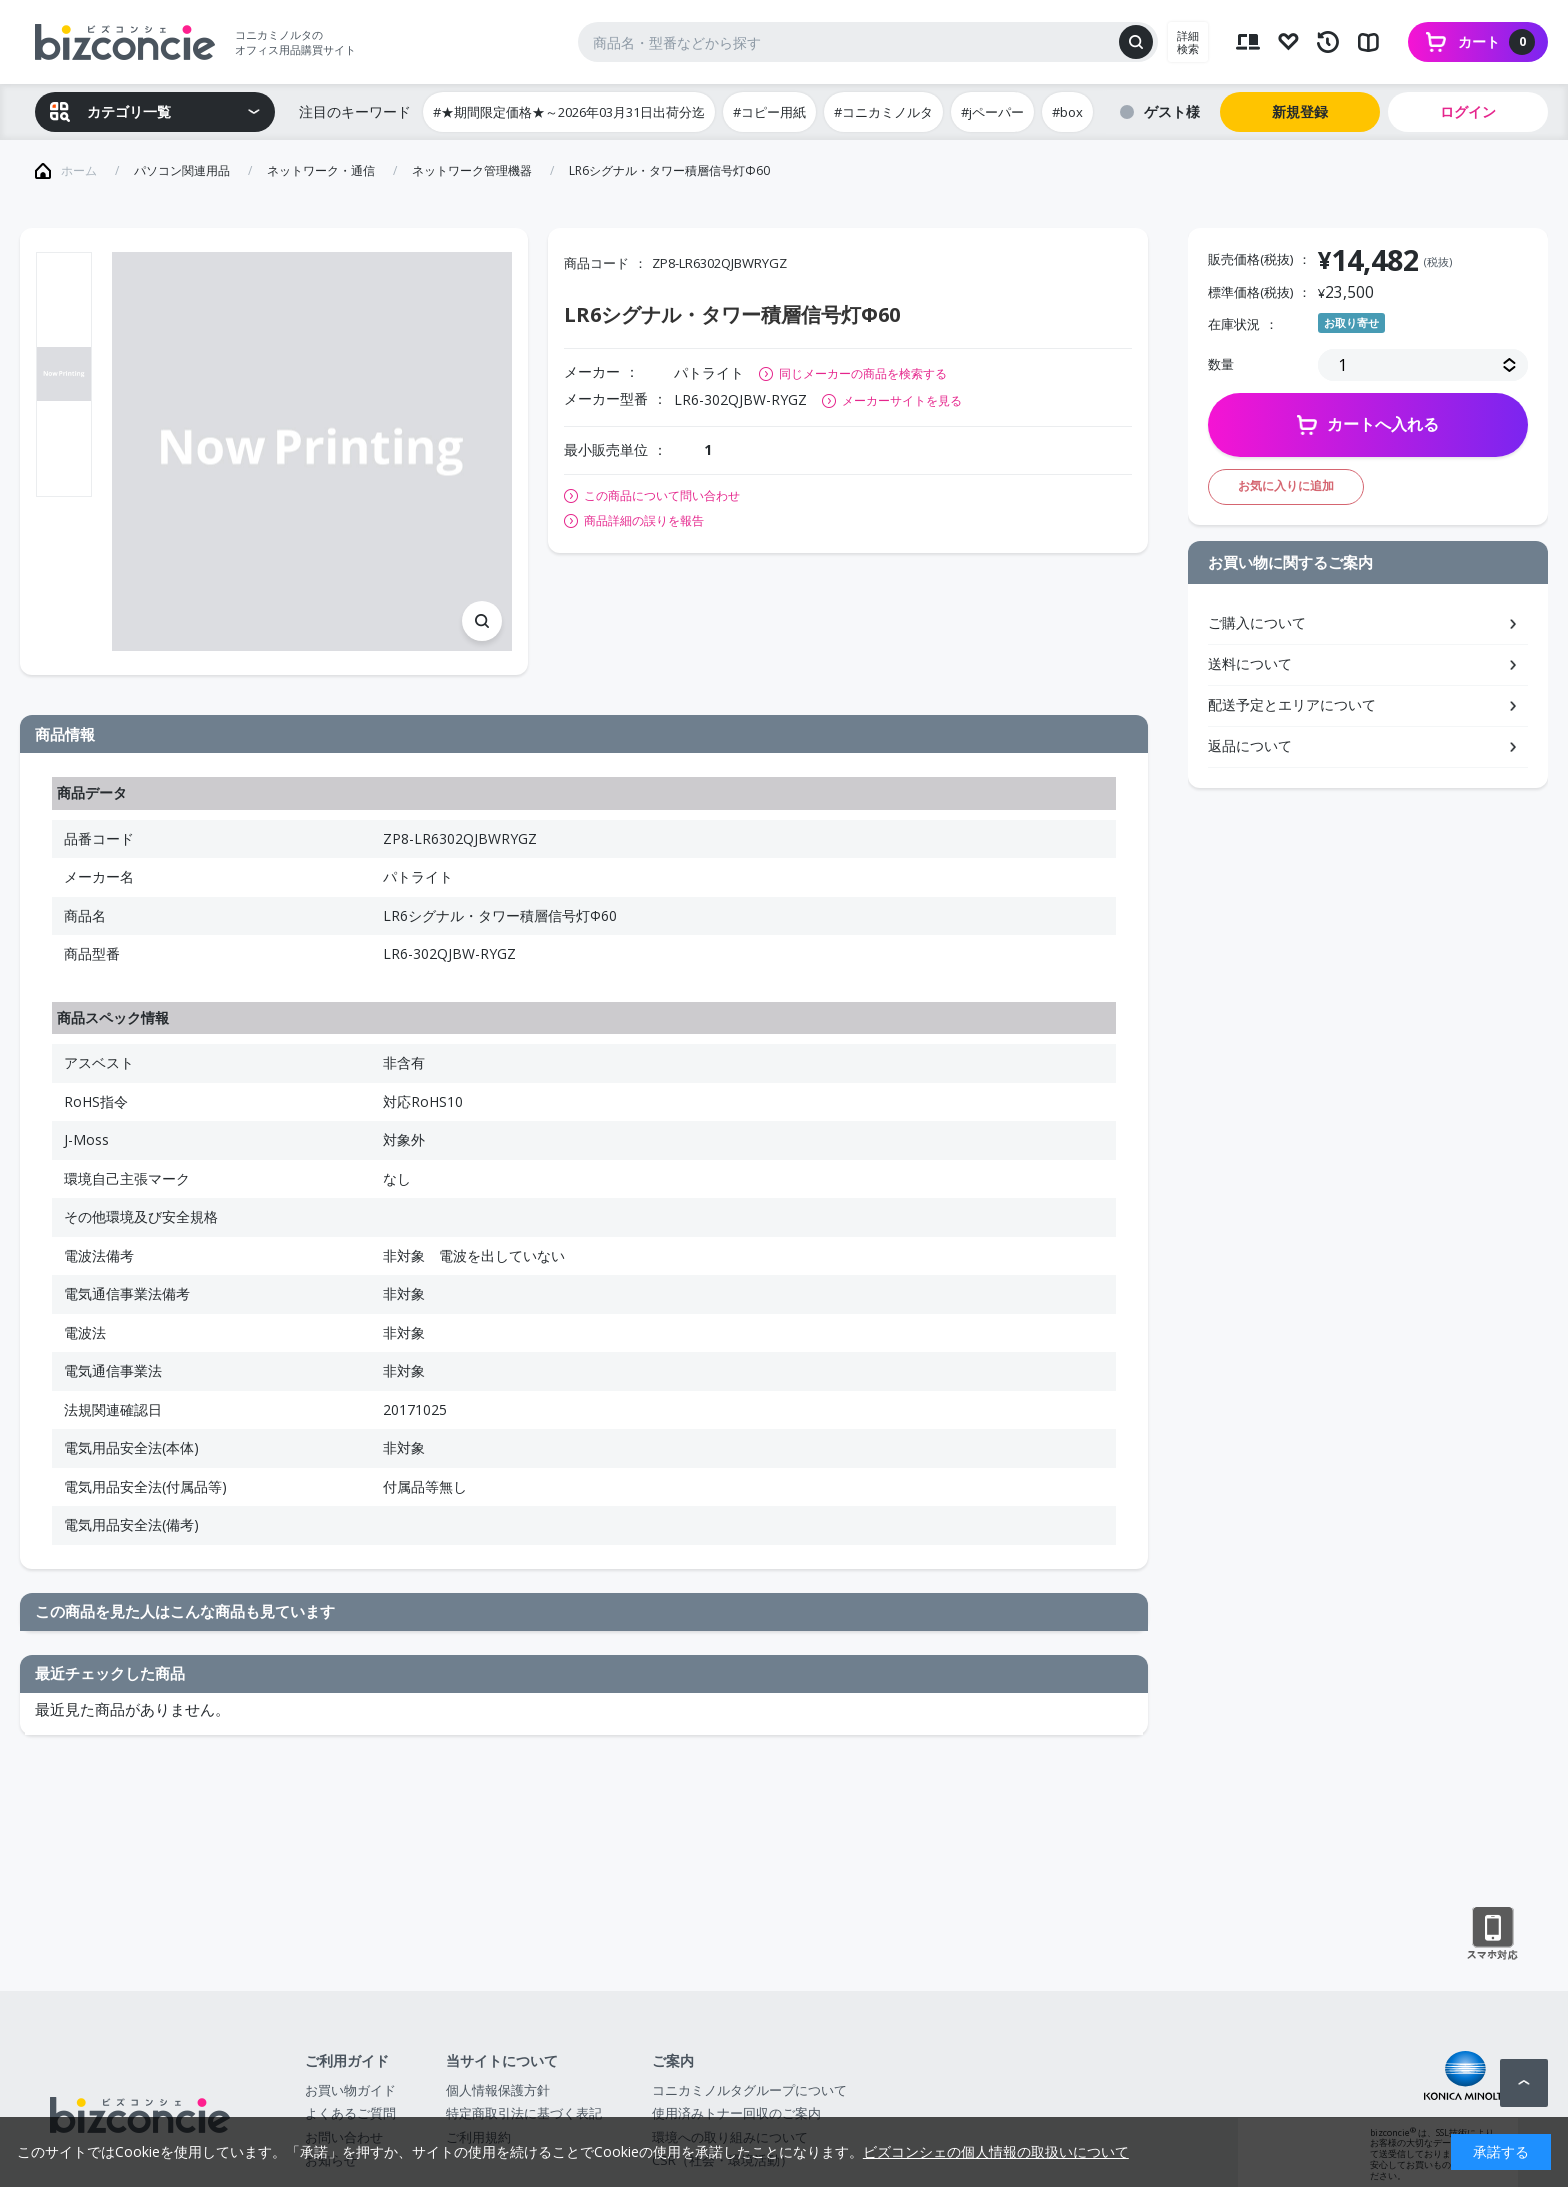  What do you see at coordinates (863, 373) in the screenshot?
I see `同じメーカーの商品を検索する` at bounding box center [863, 373].